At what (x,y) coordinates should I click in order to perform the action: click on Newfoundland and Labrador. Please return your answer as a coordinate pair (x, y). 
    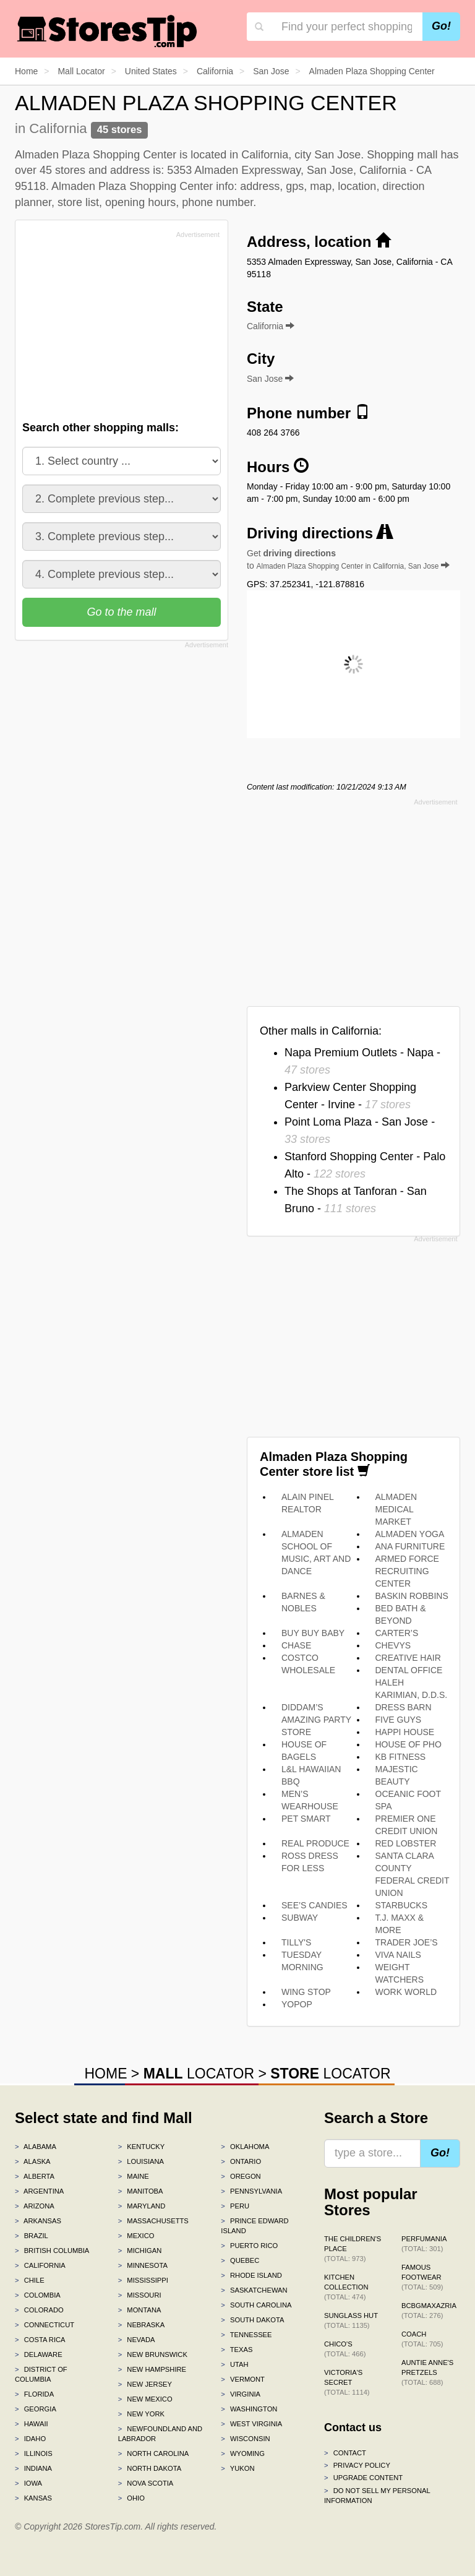
    Looking at the image, I should click on (160, 2433).